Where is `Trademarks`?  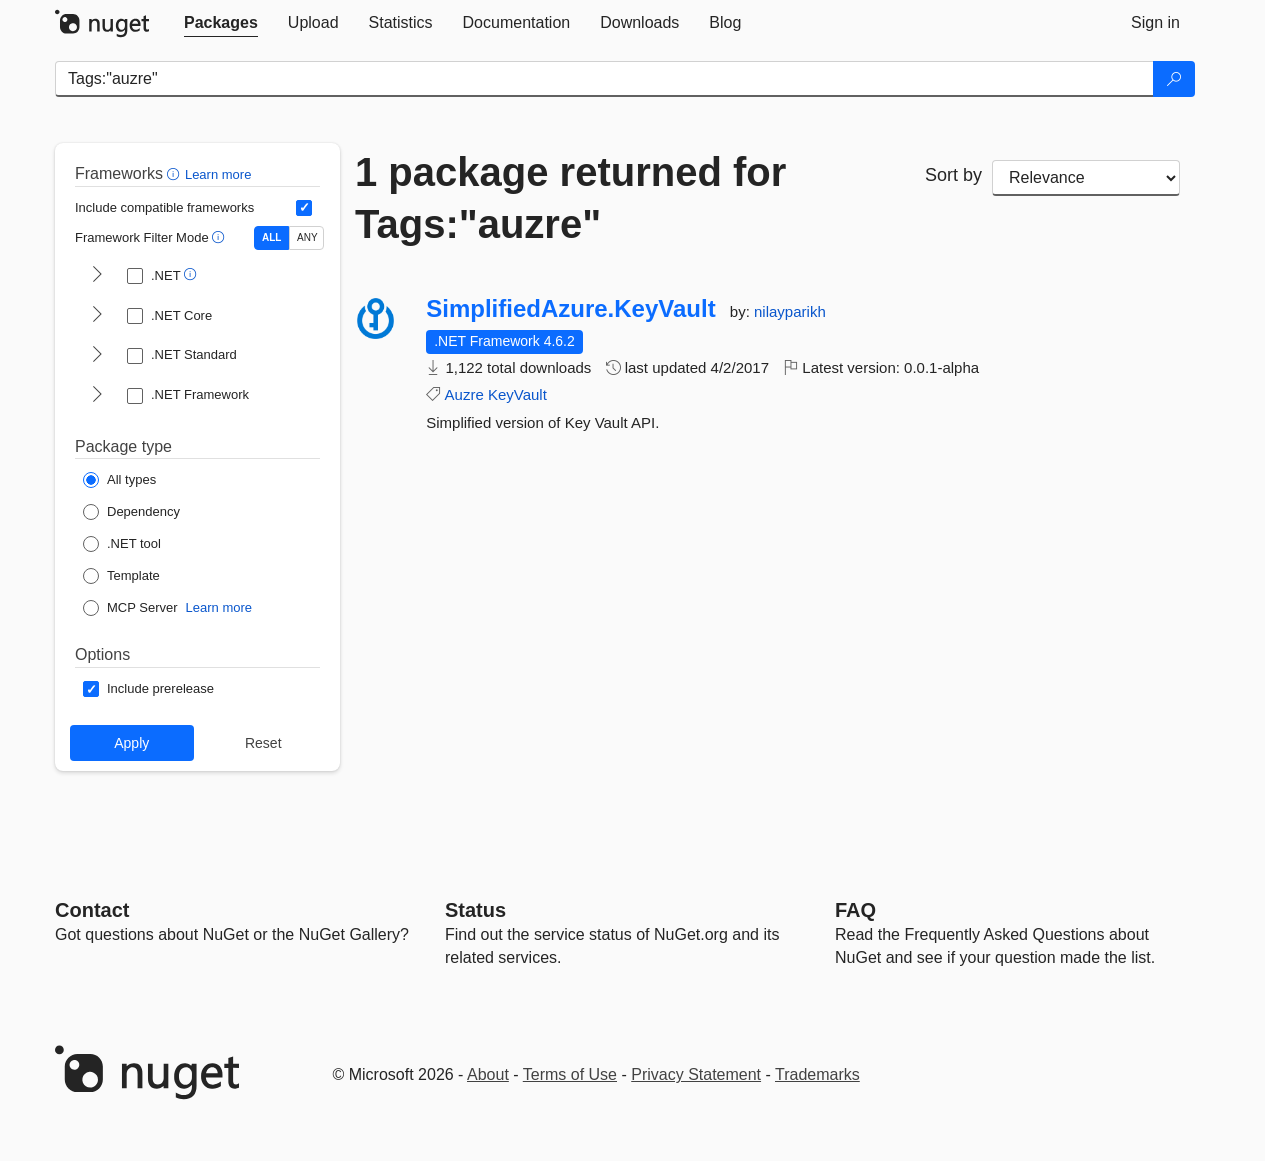
Trademarks is located at coordinates (817, 1074).